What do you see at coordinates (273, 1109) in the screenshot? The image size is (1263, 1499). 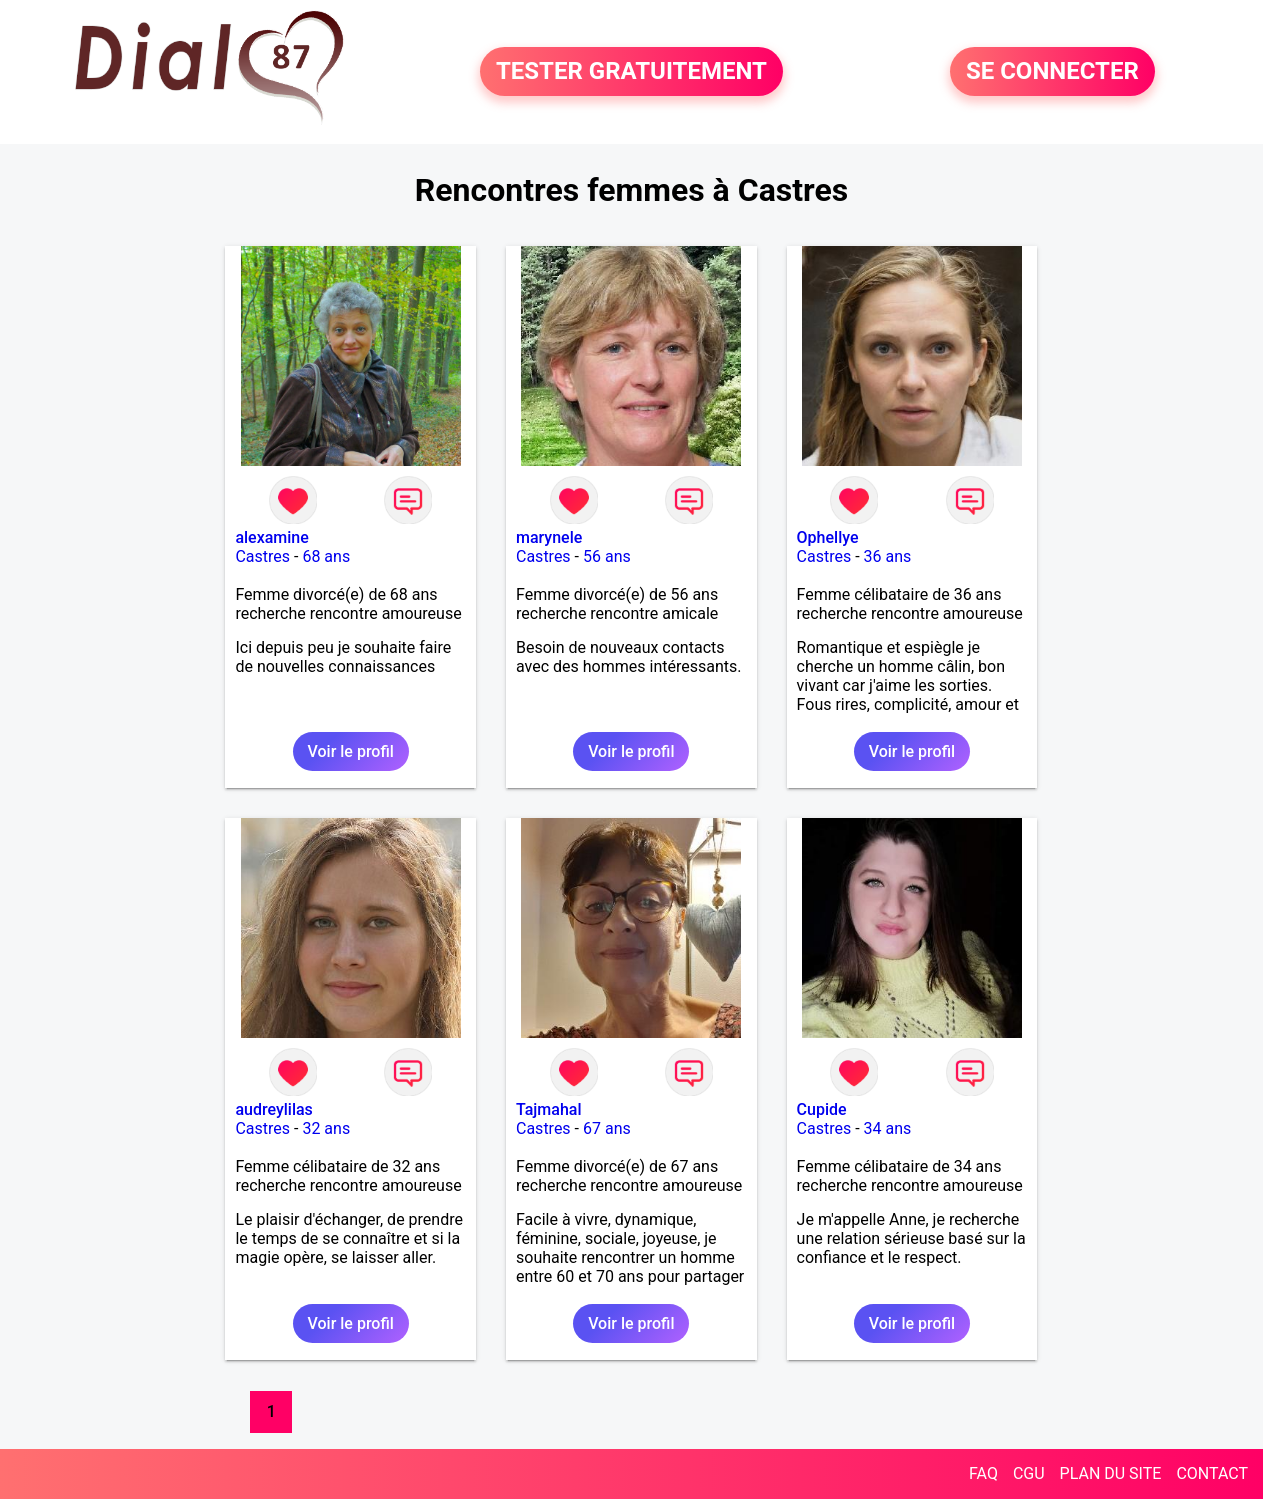 I see `audreylilas` at bounding box center [273, 1109].